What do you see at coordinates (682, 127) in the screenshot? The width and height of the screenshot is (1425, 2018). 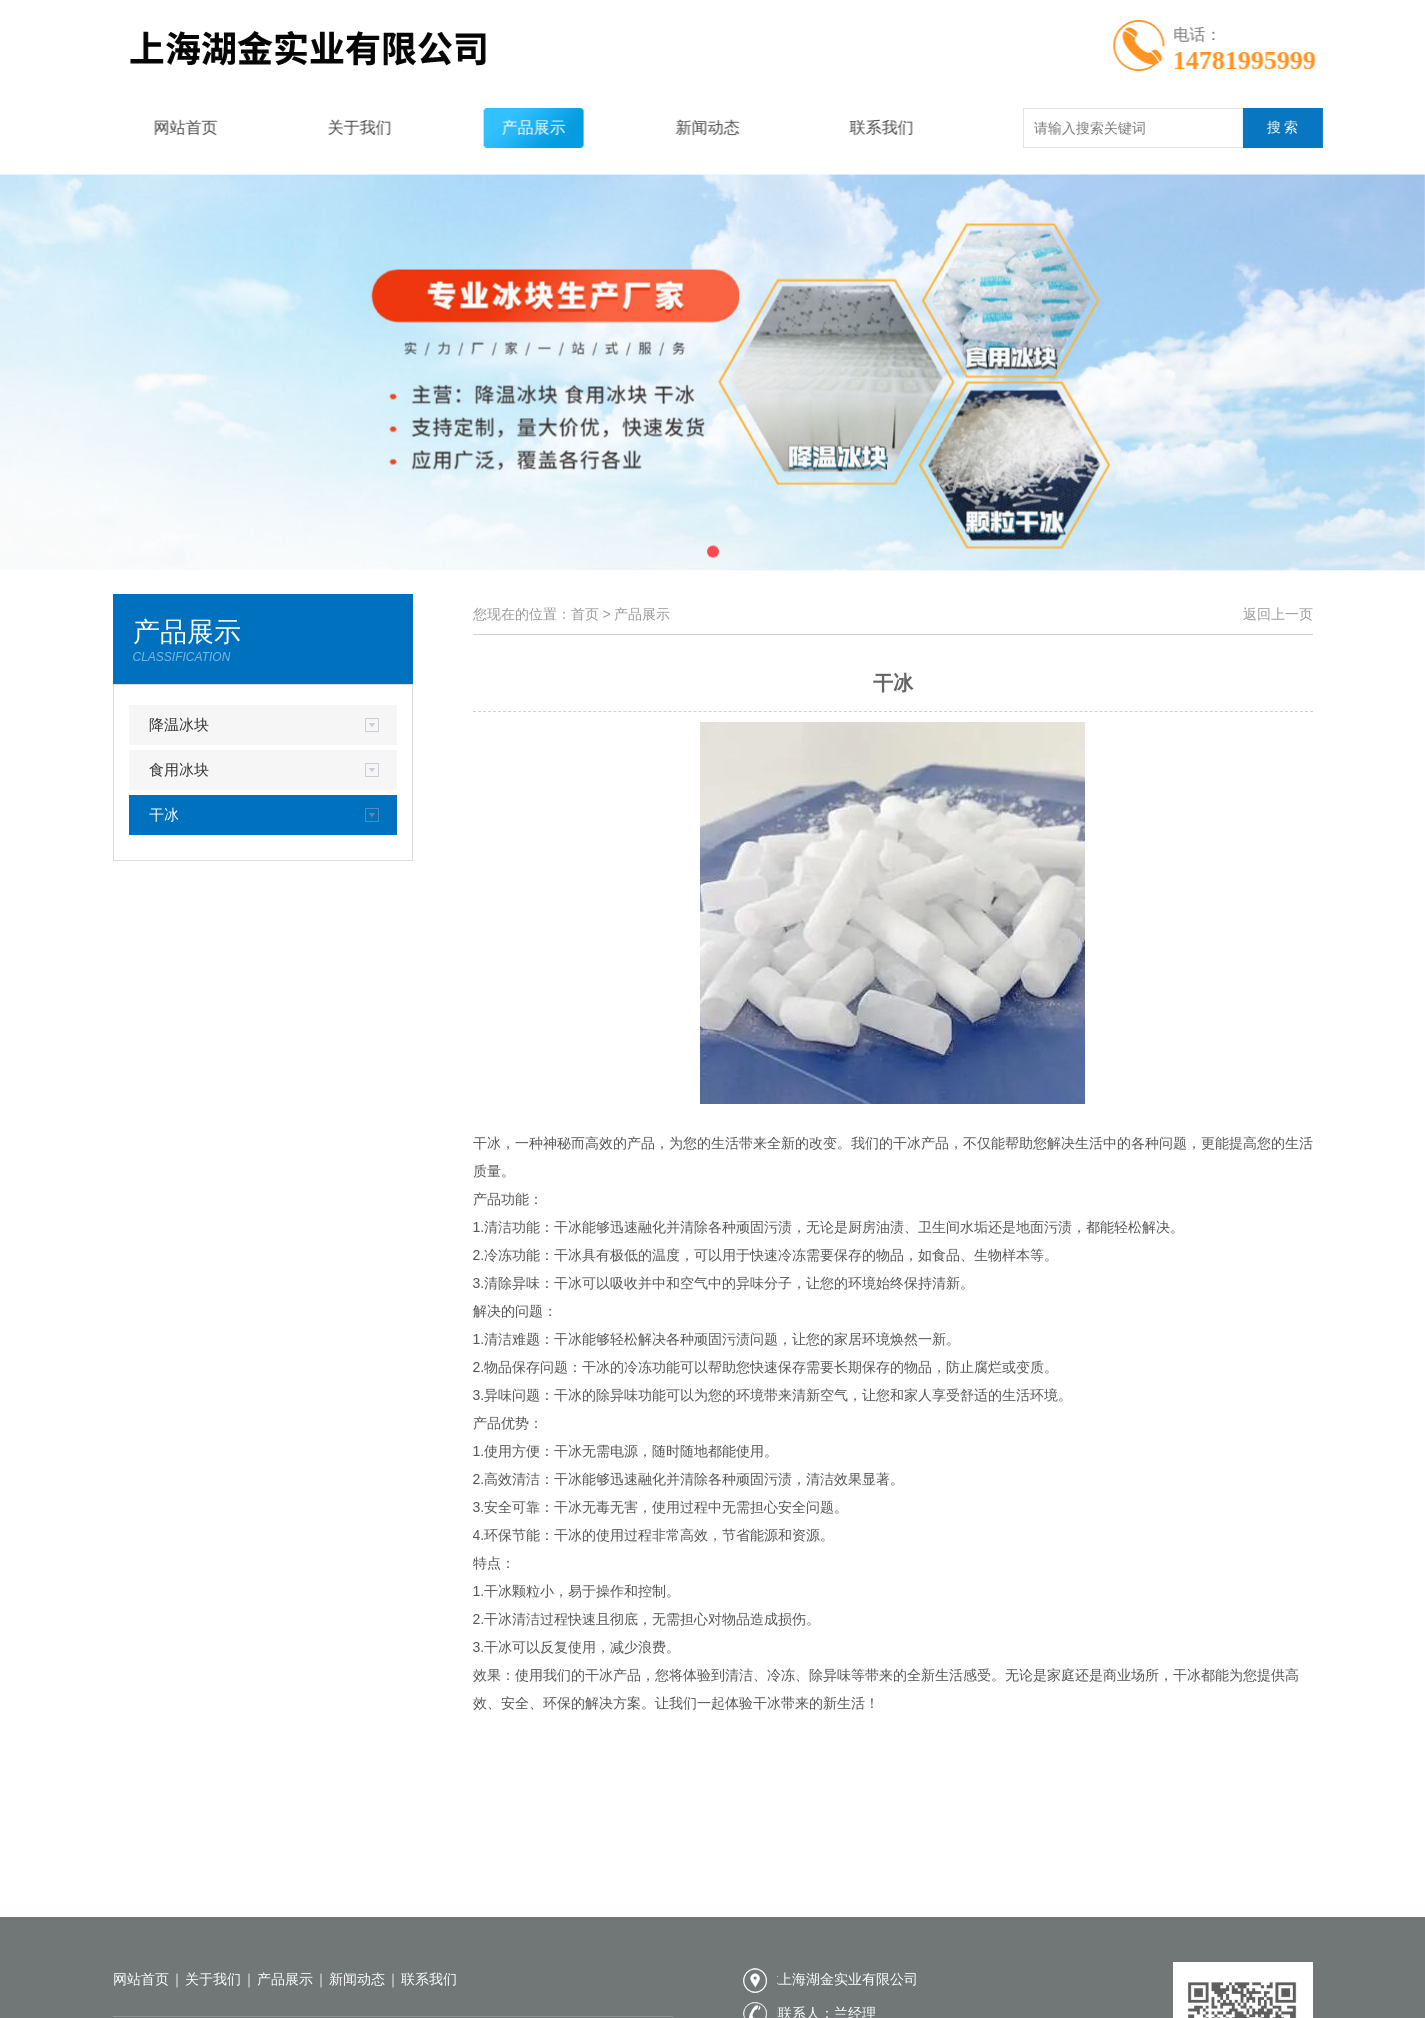 I see `新闻动态` at bounding box center [682, 127].